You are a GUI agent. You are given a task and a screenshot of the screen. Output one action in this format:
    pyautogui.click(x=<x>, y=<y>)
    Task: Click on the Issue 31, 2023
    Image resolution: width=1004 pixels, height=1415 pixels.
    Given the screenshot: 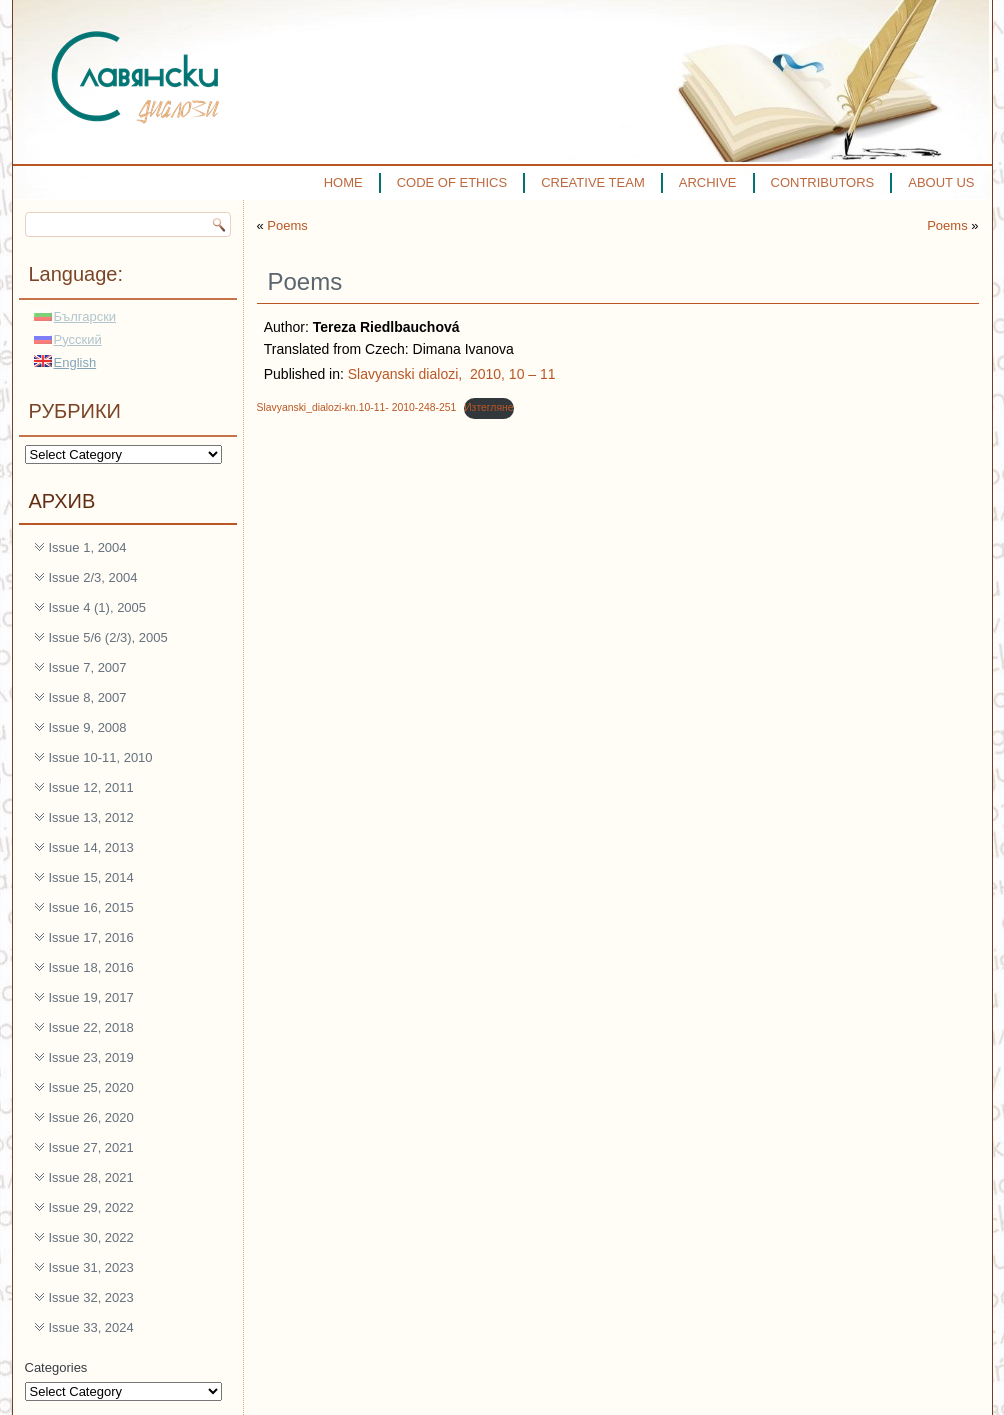 What is the action you would take?
    pyautogui.click(x=91, y=1267)
    